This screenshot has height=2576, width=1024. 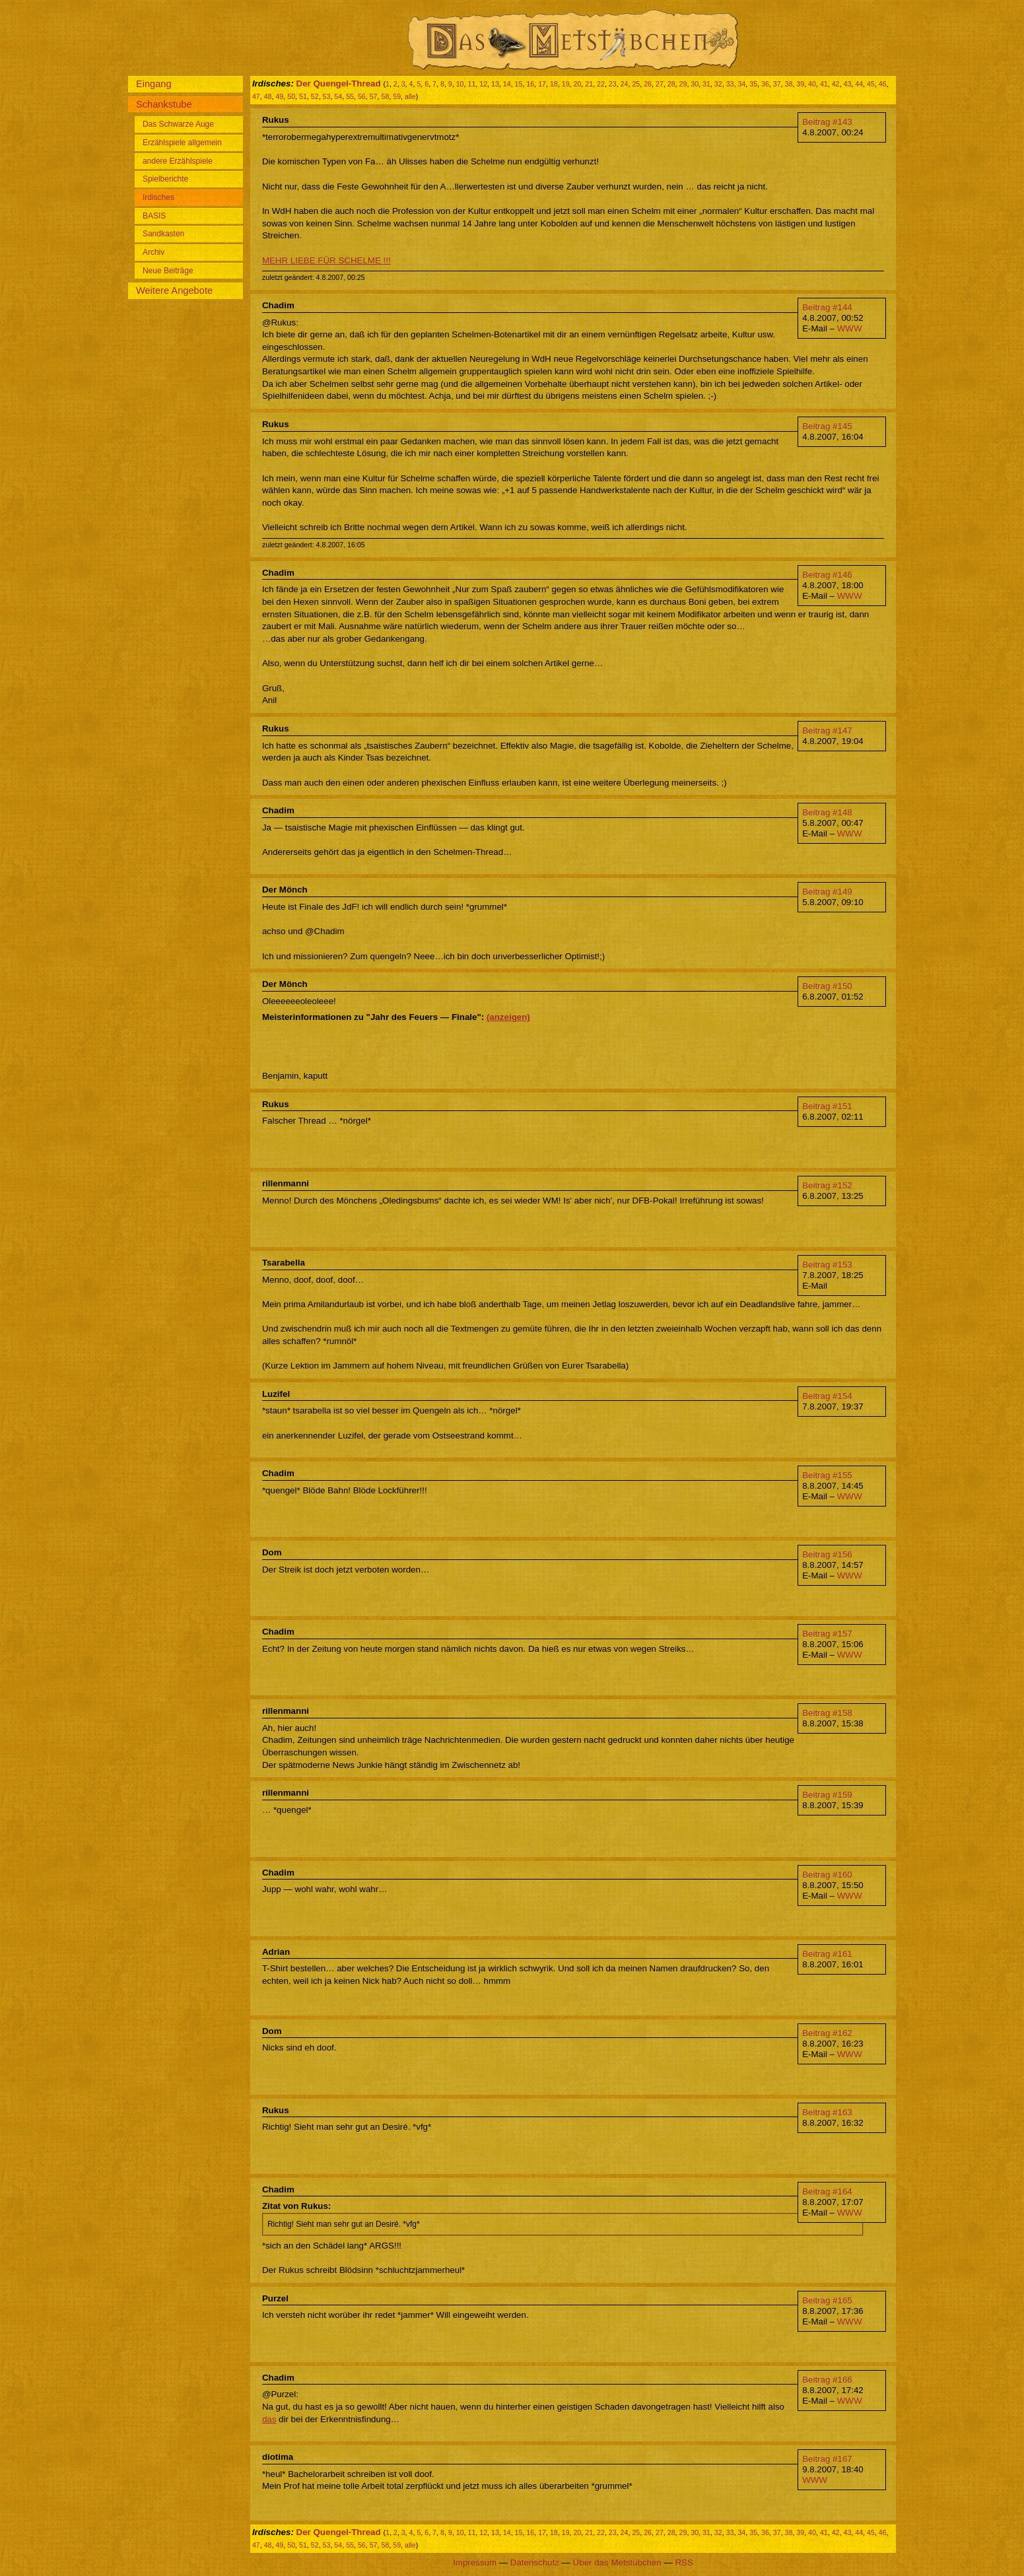 I want to click on Beitrag #164, so click(x=827, y=2191).